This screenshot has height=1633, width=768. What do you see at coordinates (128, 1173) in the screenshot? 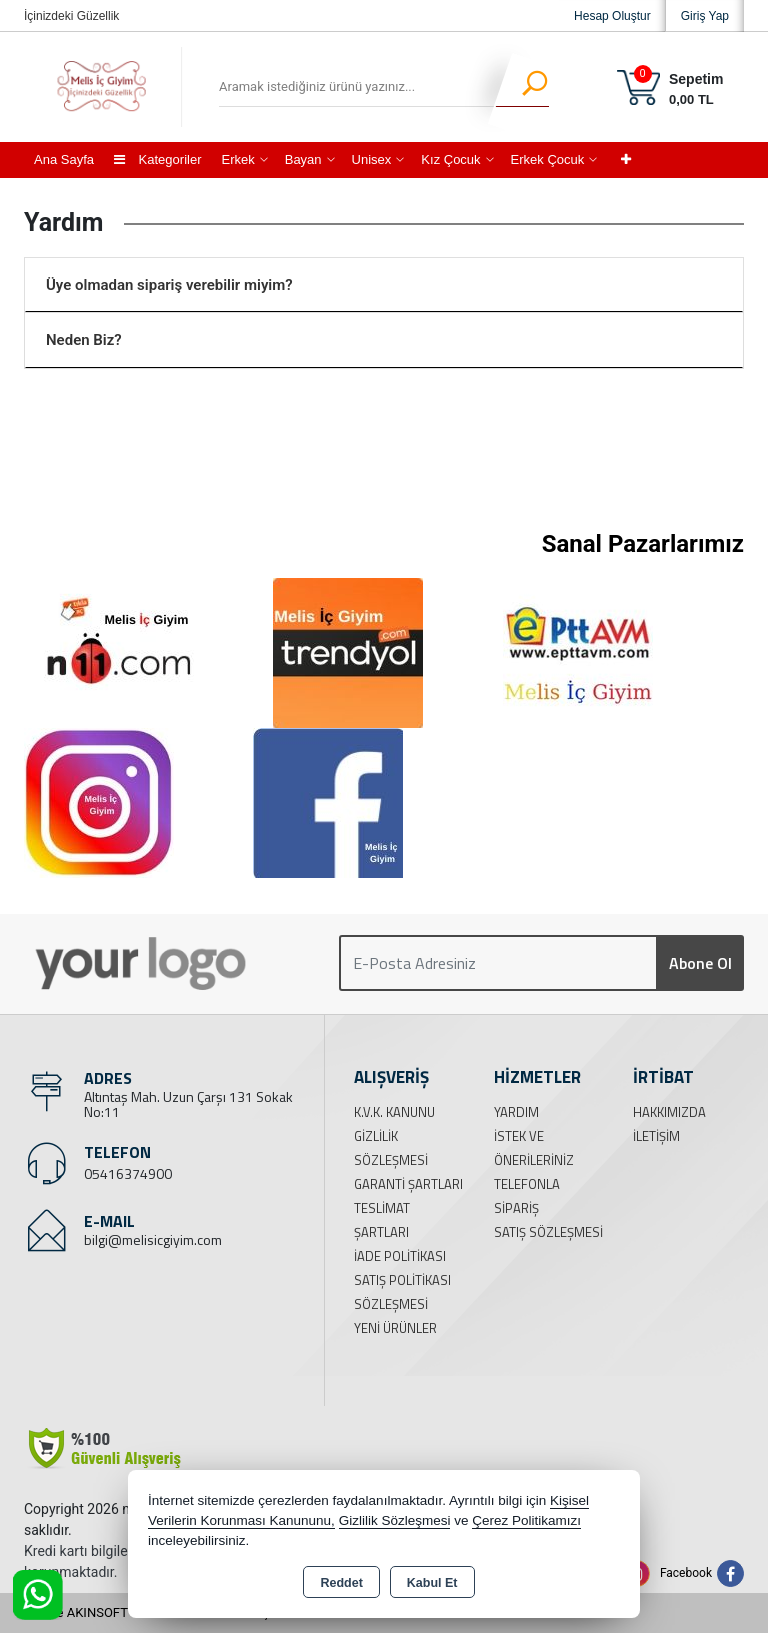
I see `05416374900` at bounding box center [128, 1173].